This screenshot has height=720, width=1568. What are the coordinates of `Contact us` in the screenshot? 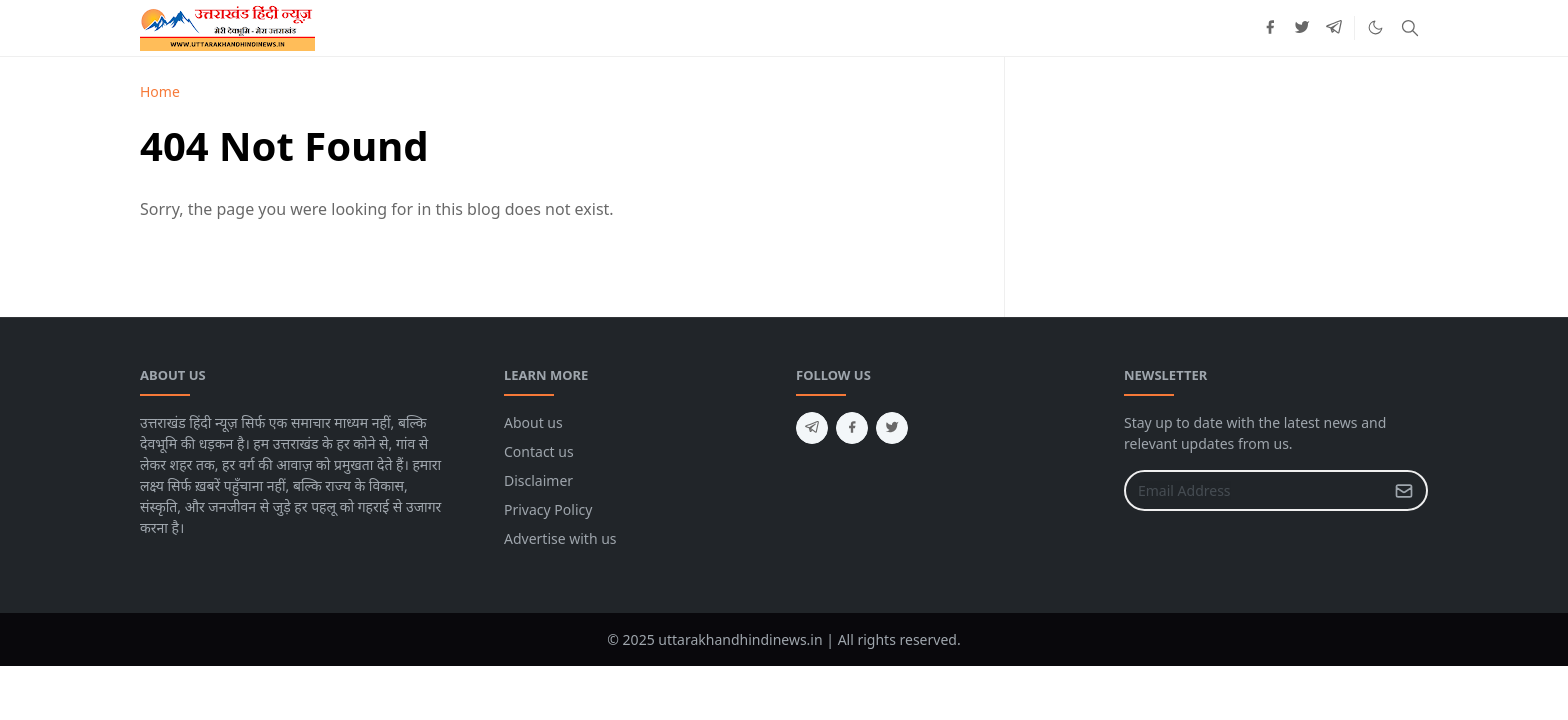 It's located at (539, 451).